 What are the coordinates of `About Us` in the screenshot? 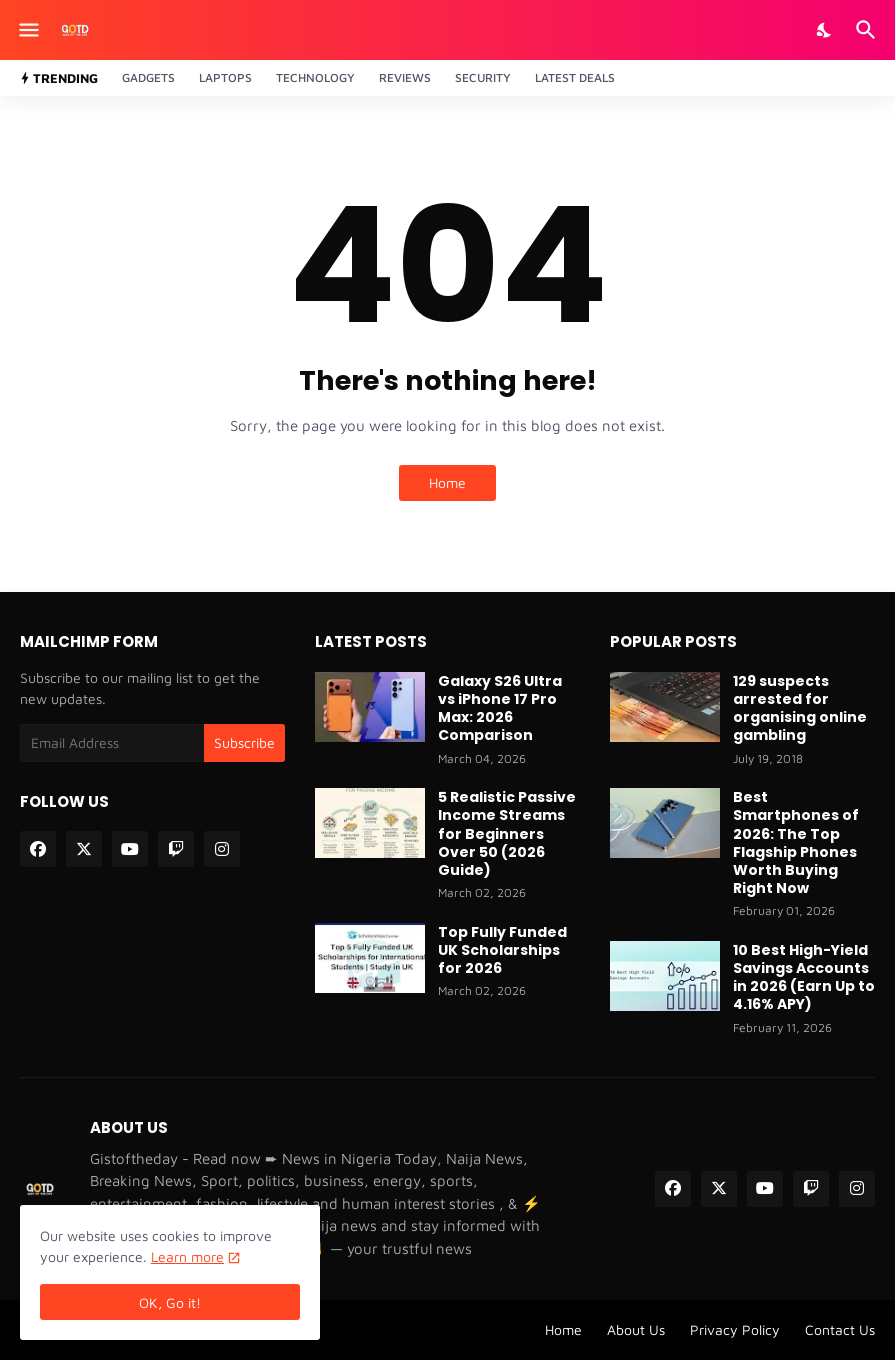 It's located at (636, 1329).